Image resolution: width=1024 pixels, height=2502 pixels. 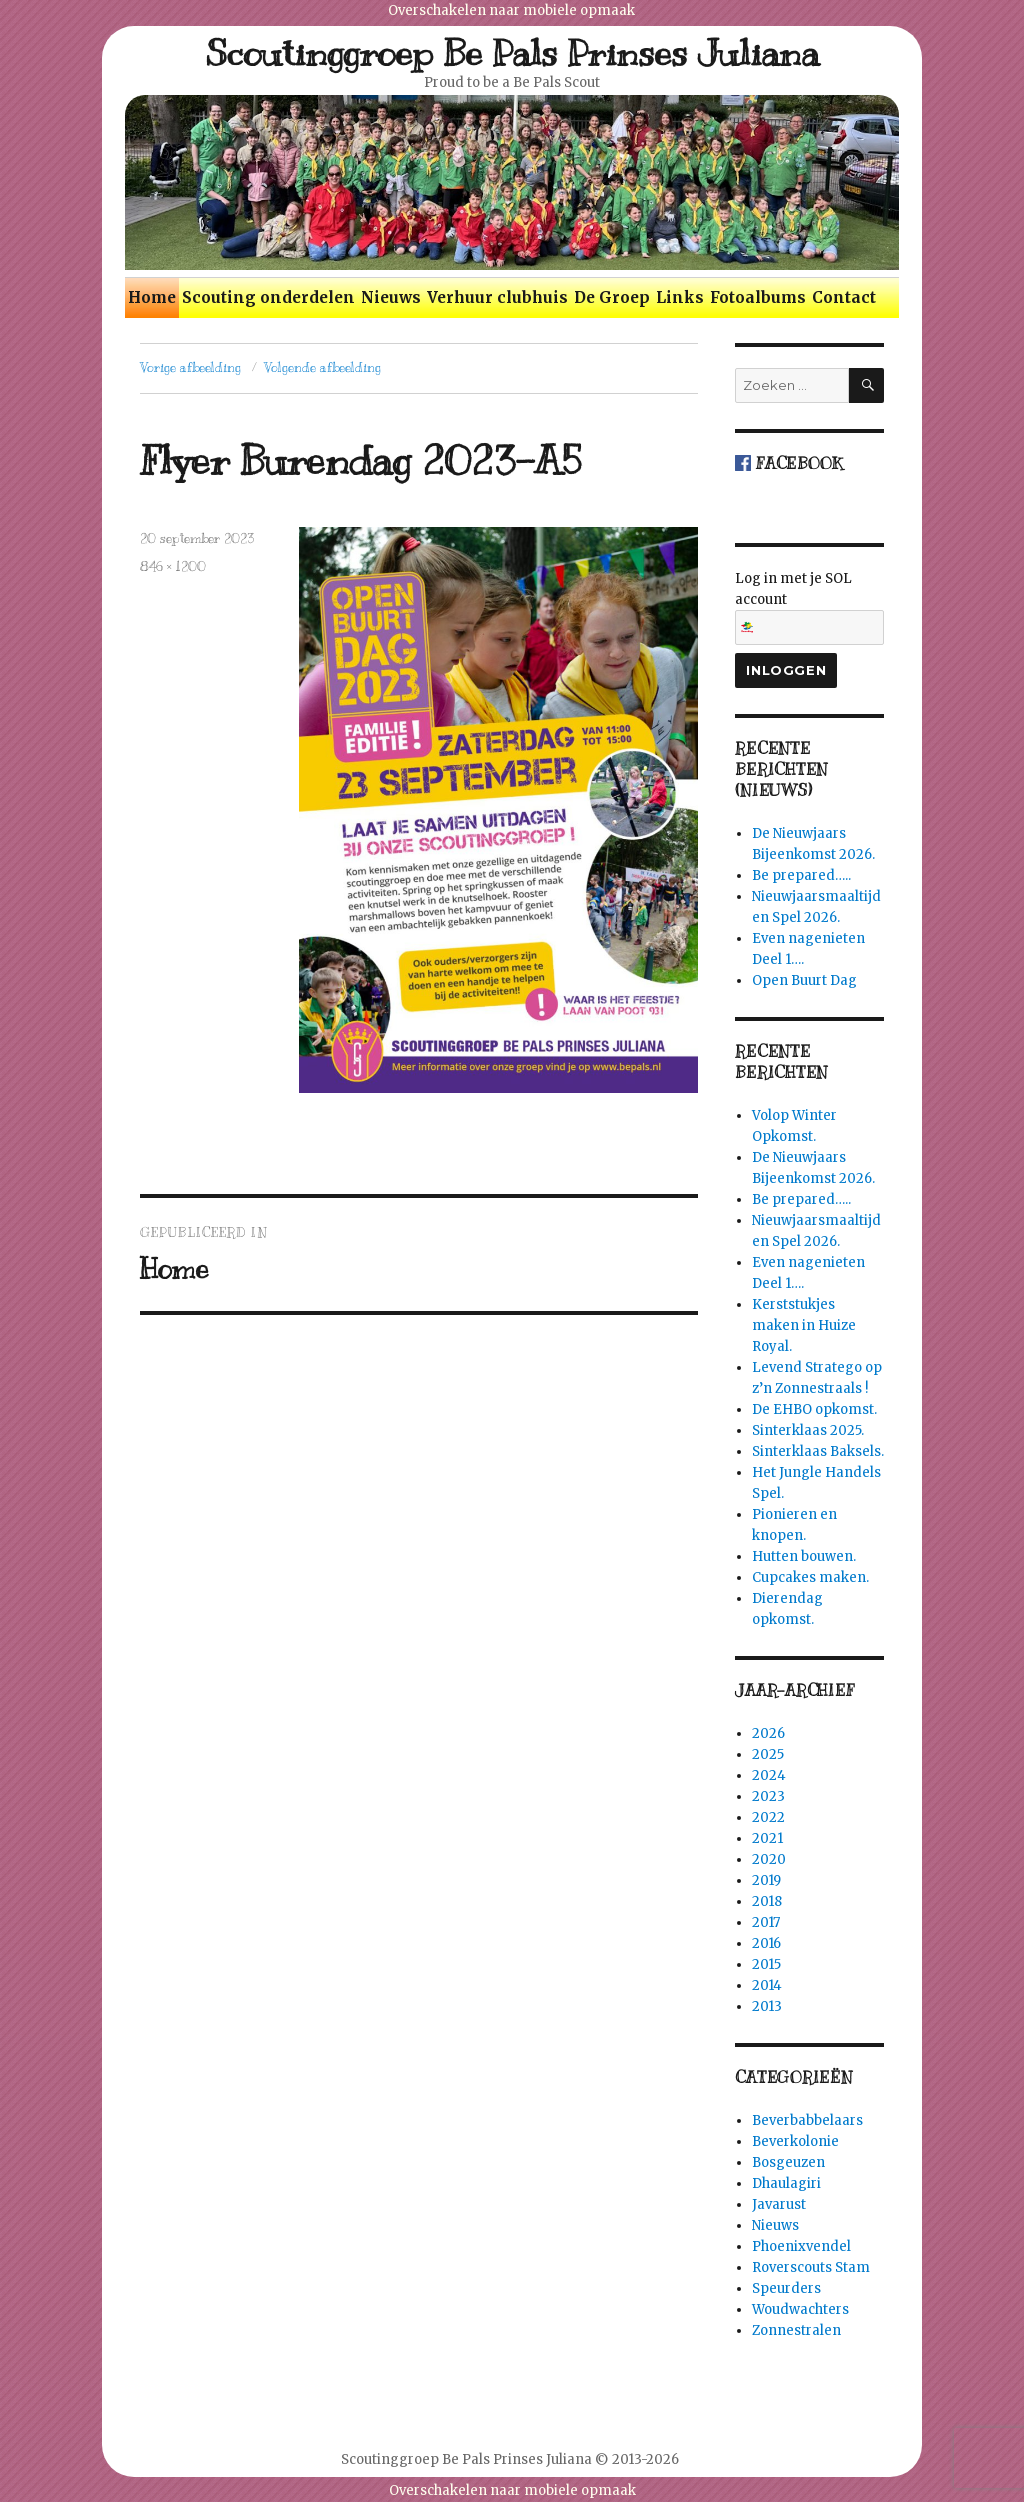 I want to click on Kerststukjes maken in Huize Royal., so click(x=804, y=1325).